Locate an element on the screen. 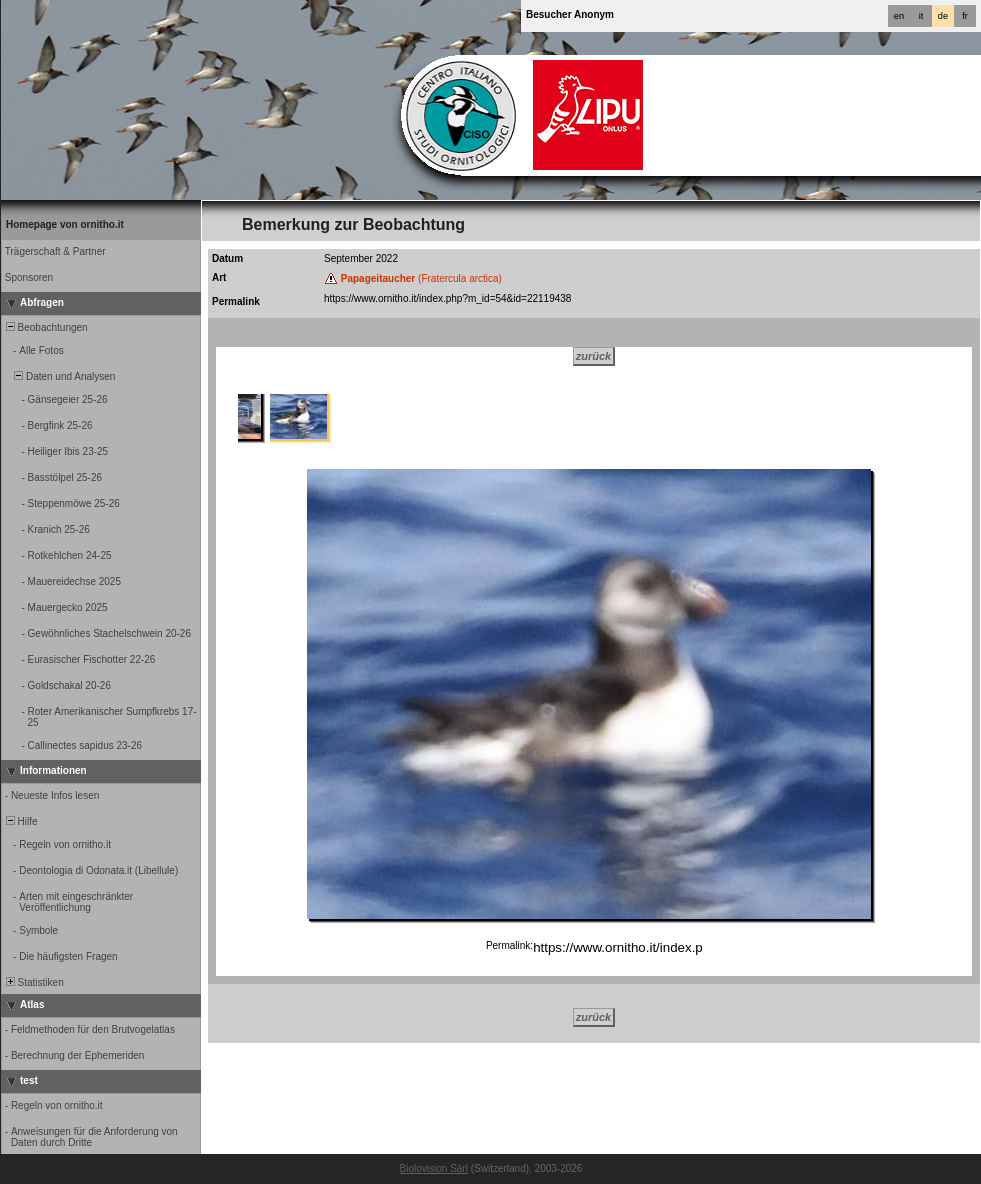 This screenshot has height=1184, width=981. fr is located at coordinates (965, 16).